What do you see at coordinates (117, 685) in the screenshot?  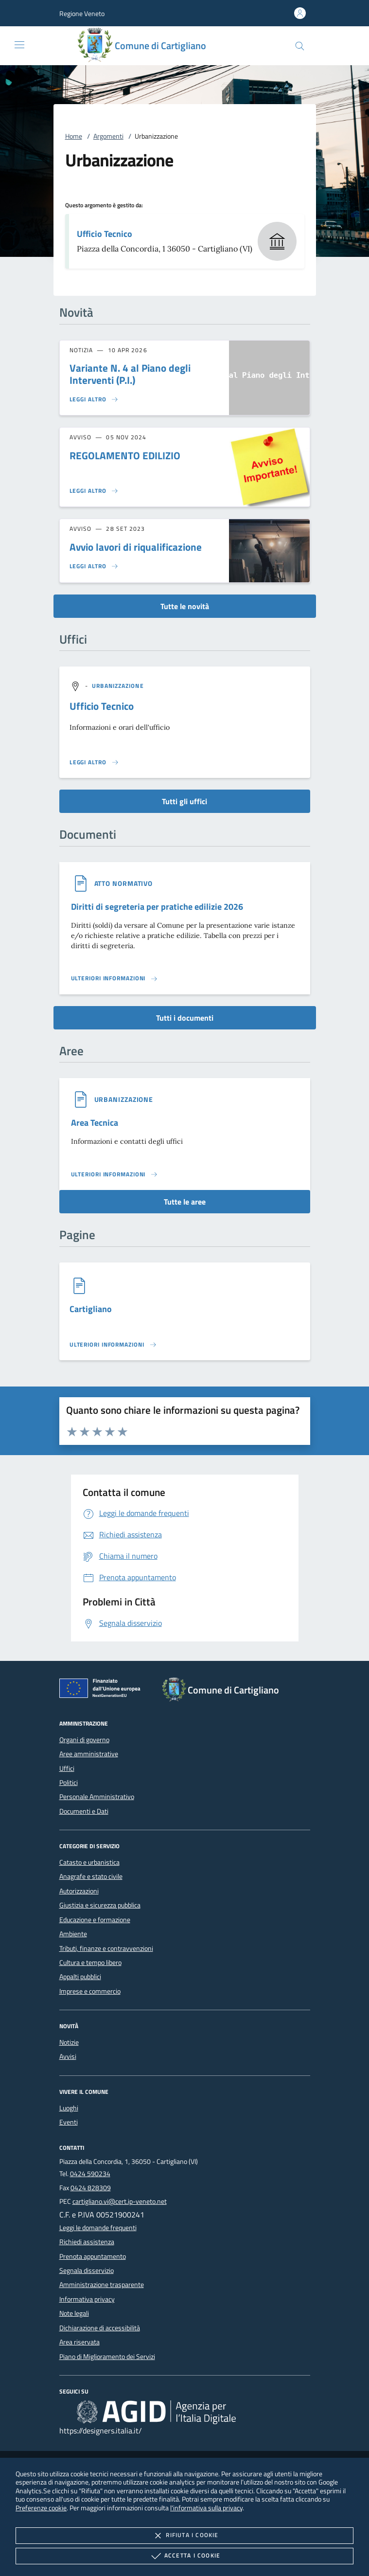 I see `[argomento.vai Urbanizzazione]` at bounding box center [117, 685].